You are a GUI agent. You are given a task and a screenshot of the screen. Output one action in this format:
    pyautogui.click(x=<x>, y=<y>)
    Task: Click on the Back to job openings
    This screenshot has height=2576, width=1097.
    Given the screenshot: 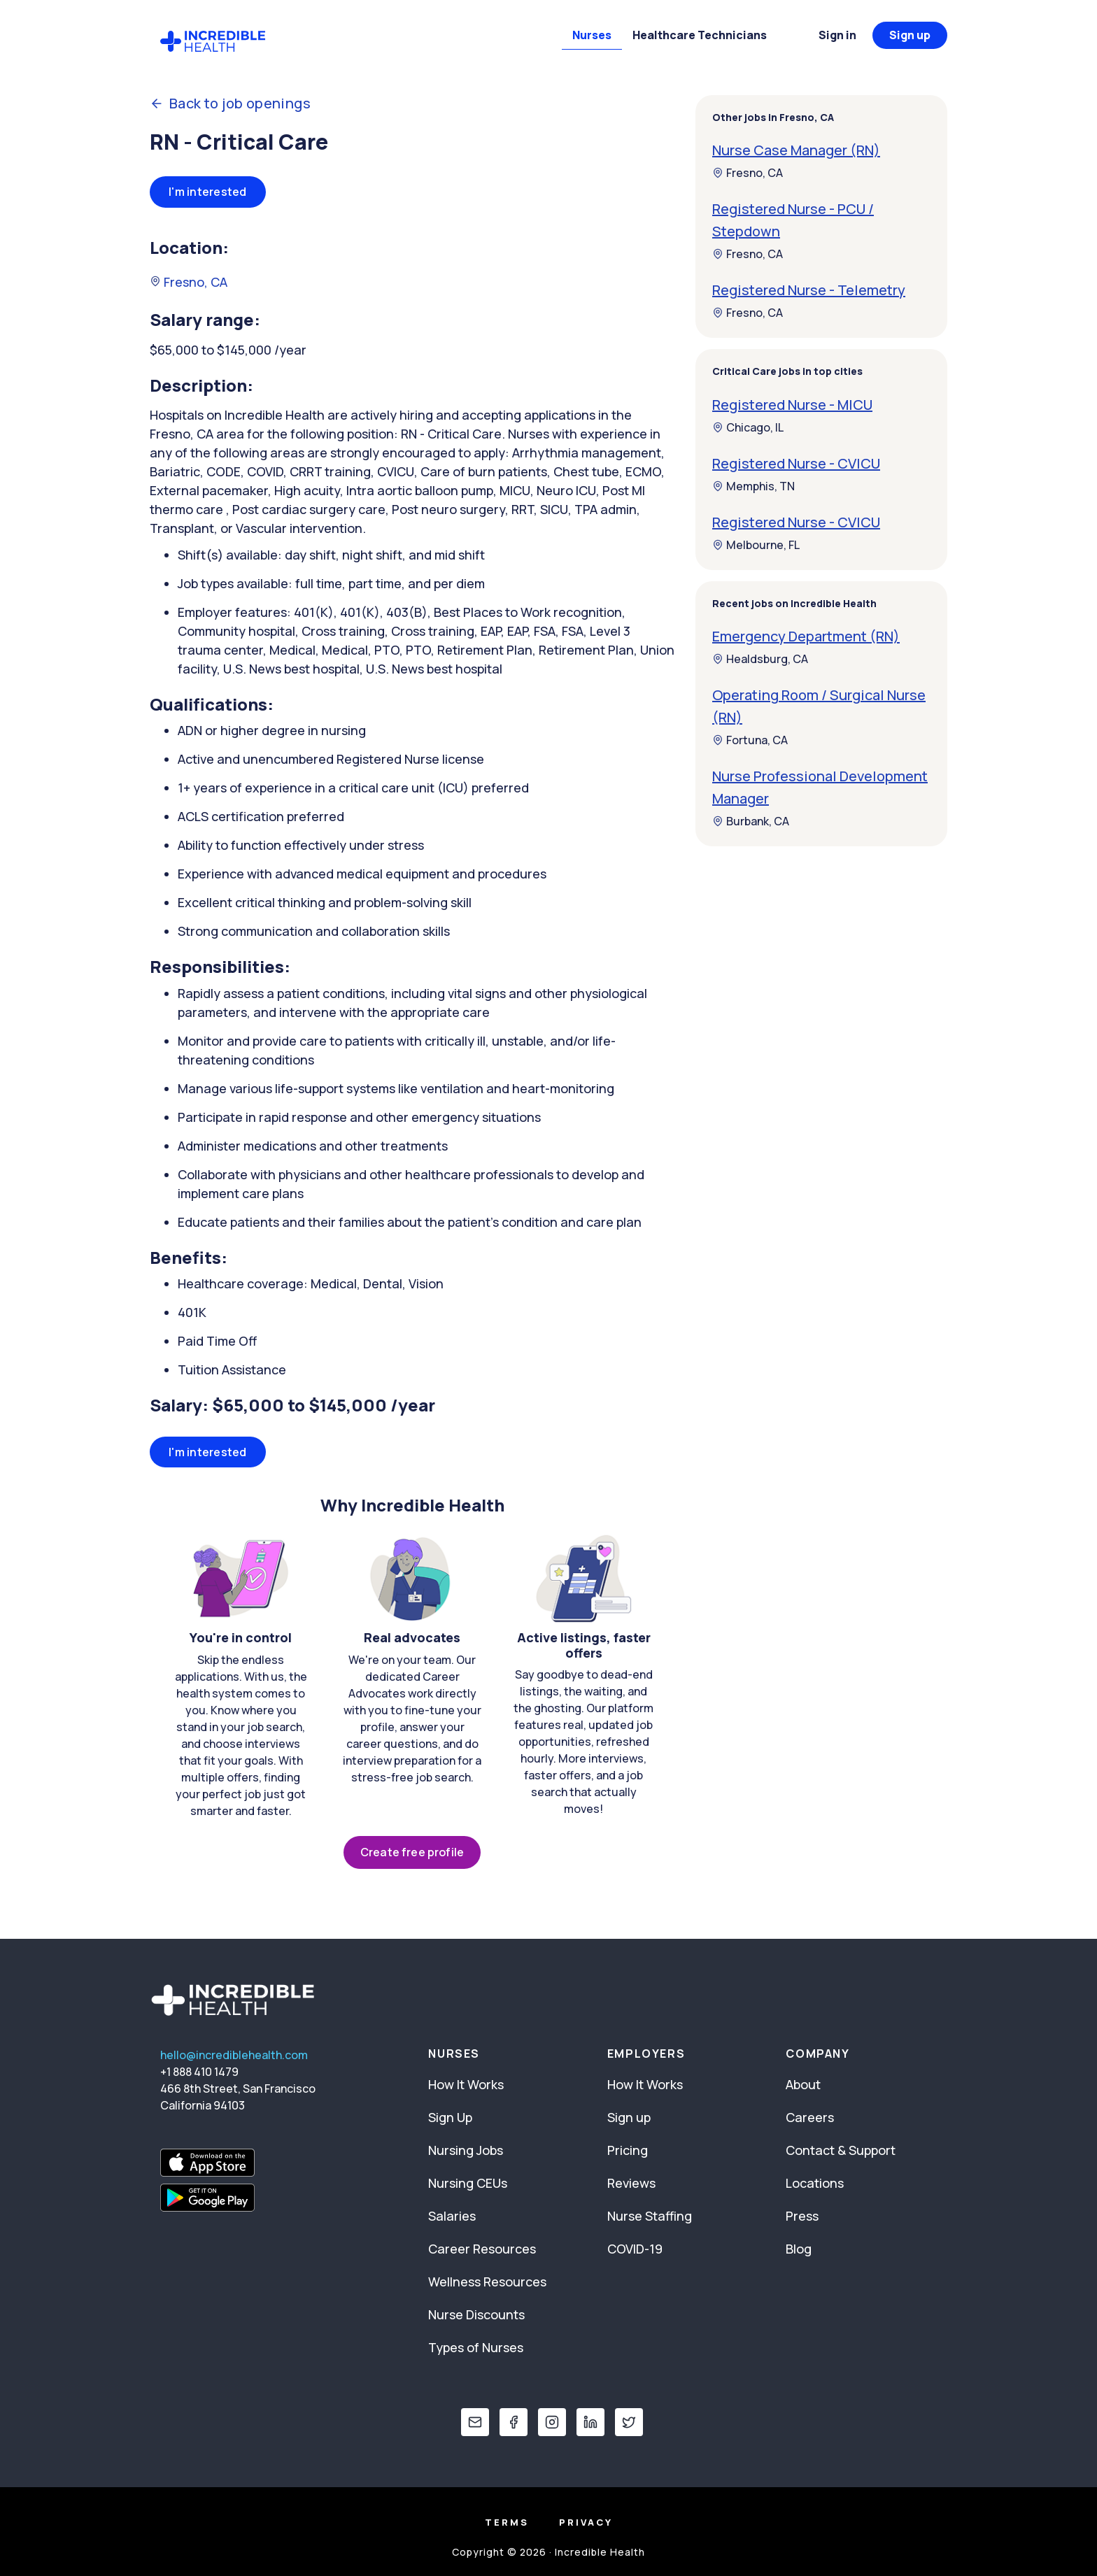 What is the action you would take?
    pyautogui.click(x=230, y=103)
    